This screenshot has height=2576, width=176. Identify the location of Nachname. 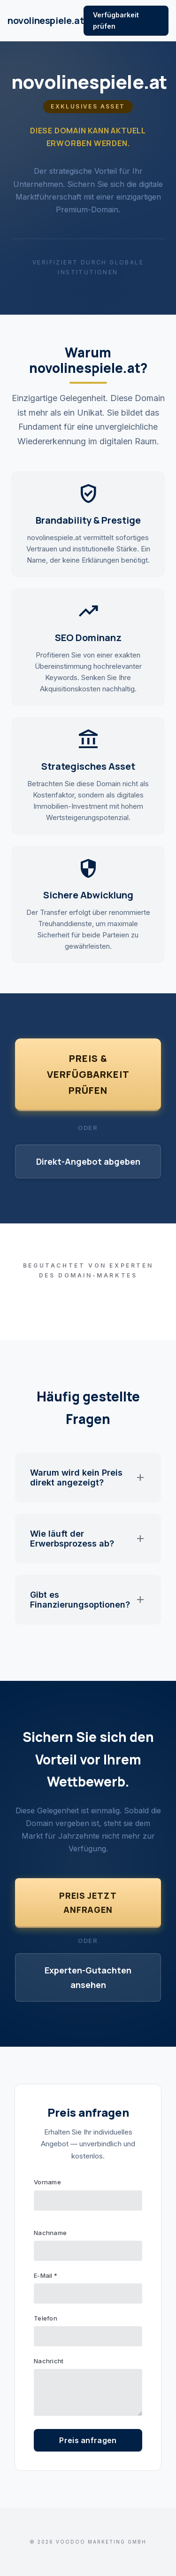
(50, 2232).